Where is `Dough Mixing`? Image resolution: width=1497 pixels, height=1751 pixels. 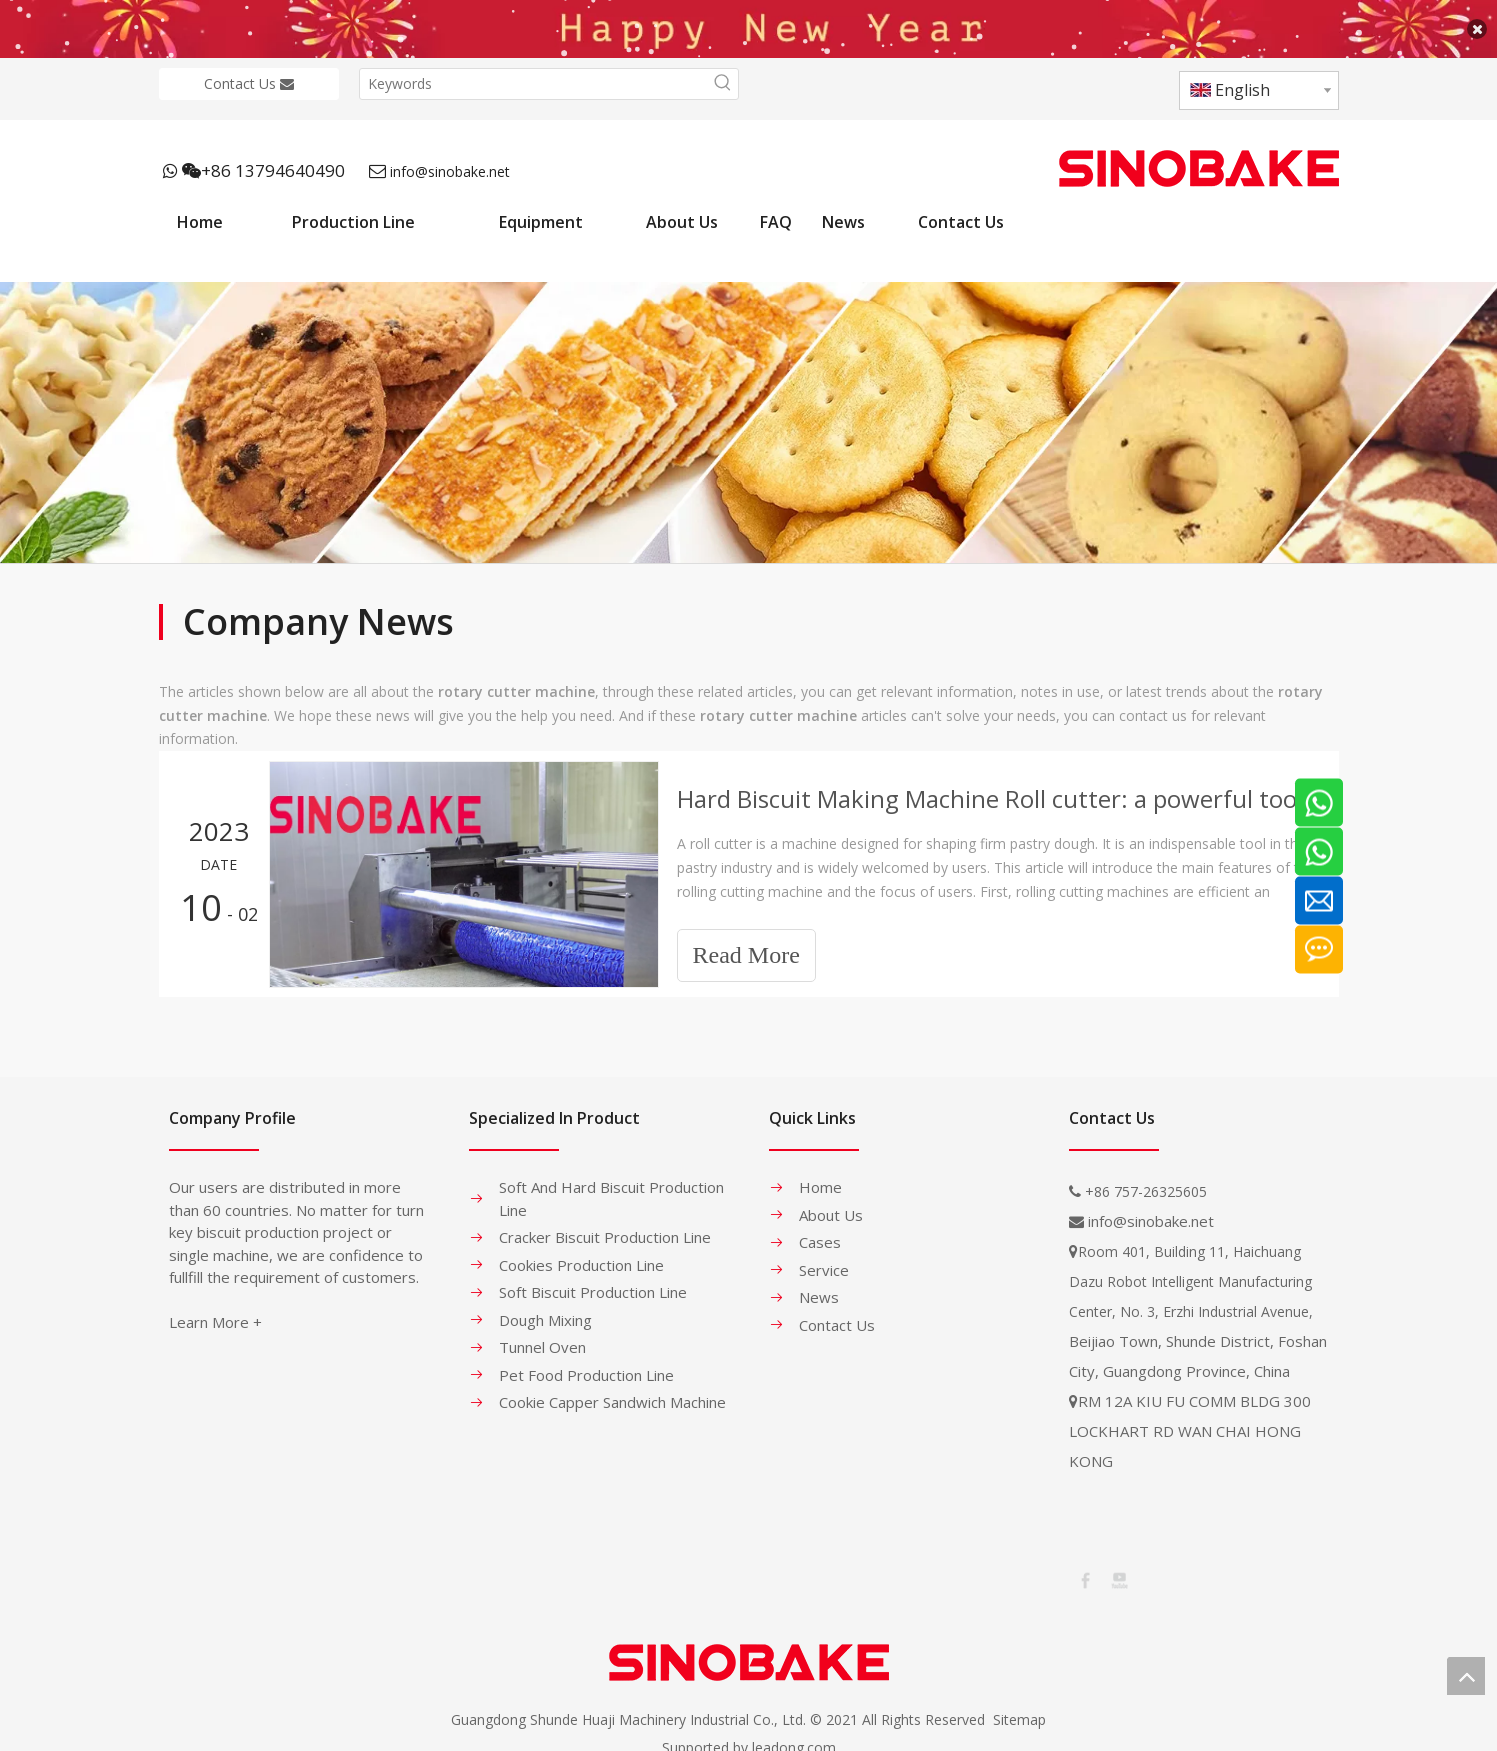 Dough Mixing is located at coordinates (545, 1307).